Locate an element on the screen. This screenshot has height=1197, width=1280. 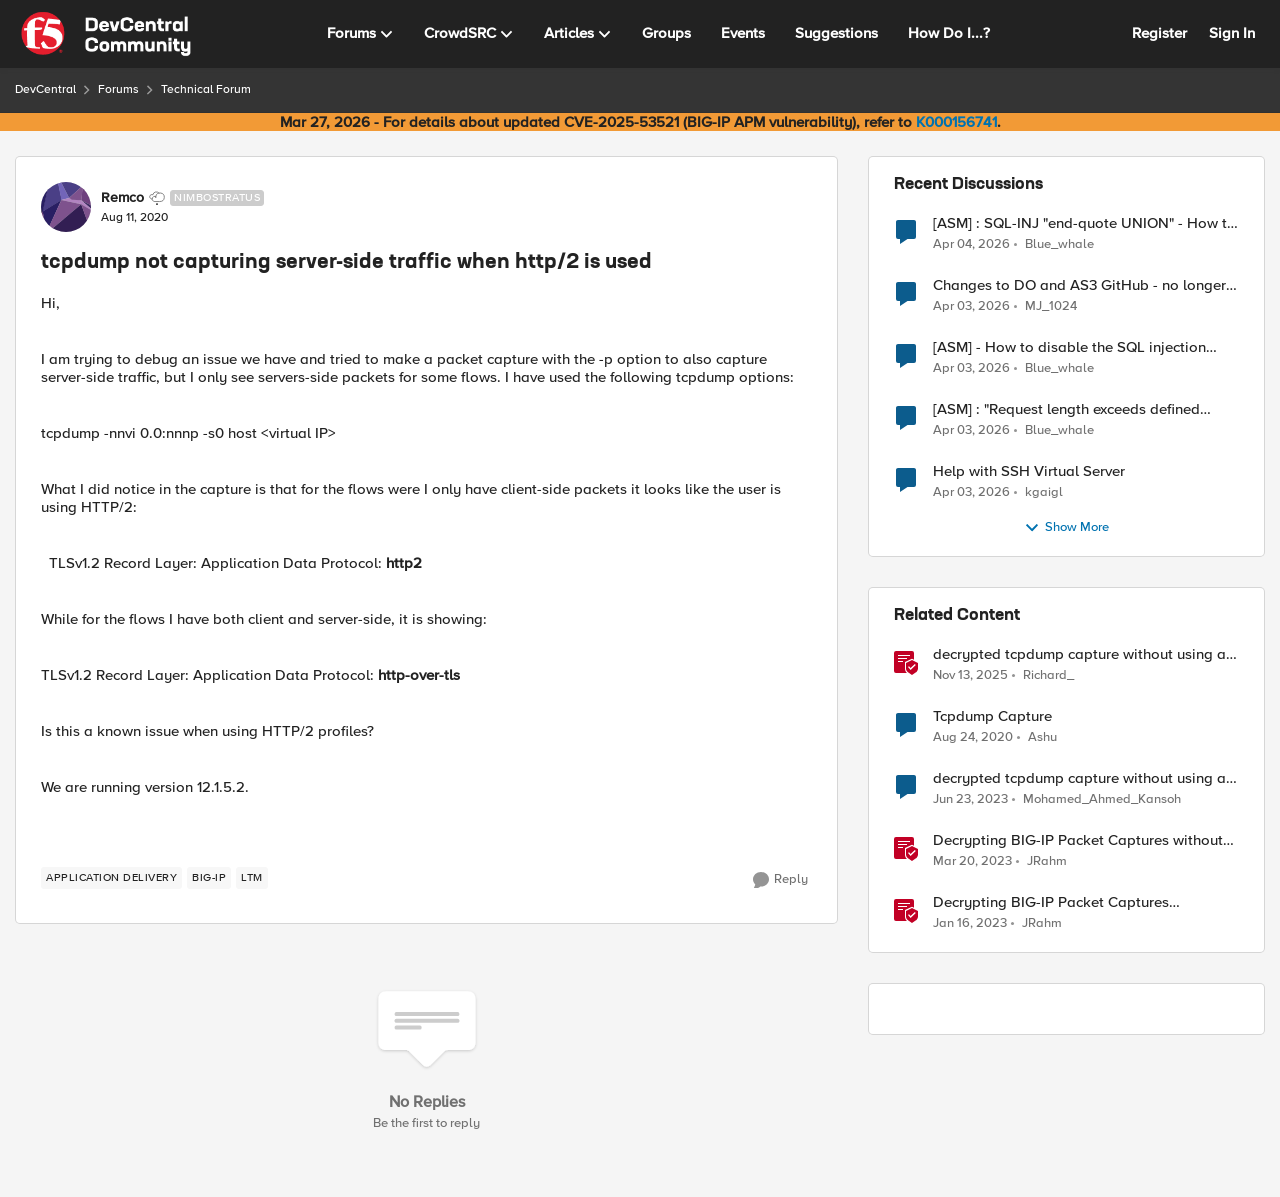
MJ_1024 [View Profile: MJ_1024,] is located at coordinates (1051, 306).